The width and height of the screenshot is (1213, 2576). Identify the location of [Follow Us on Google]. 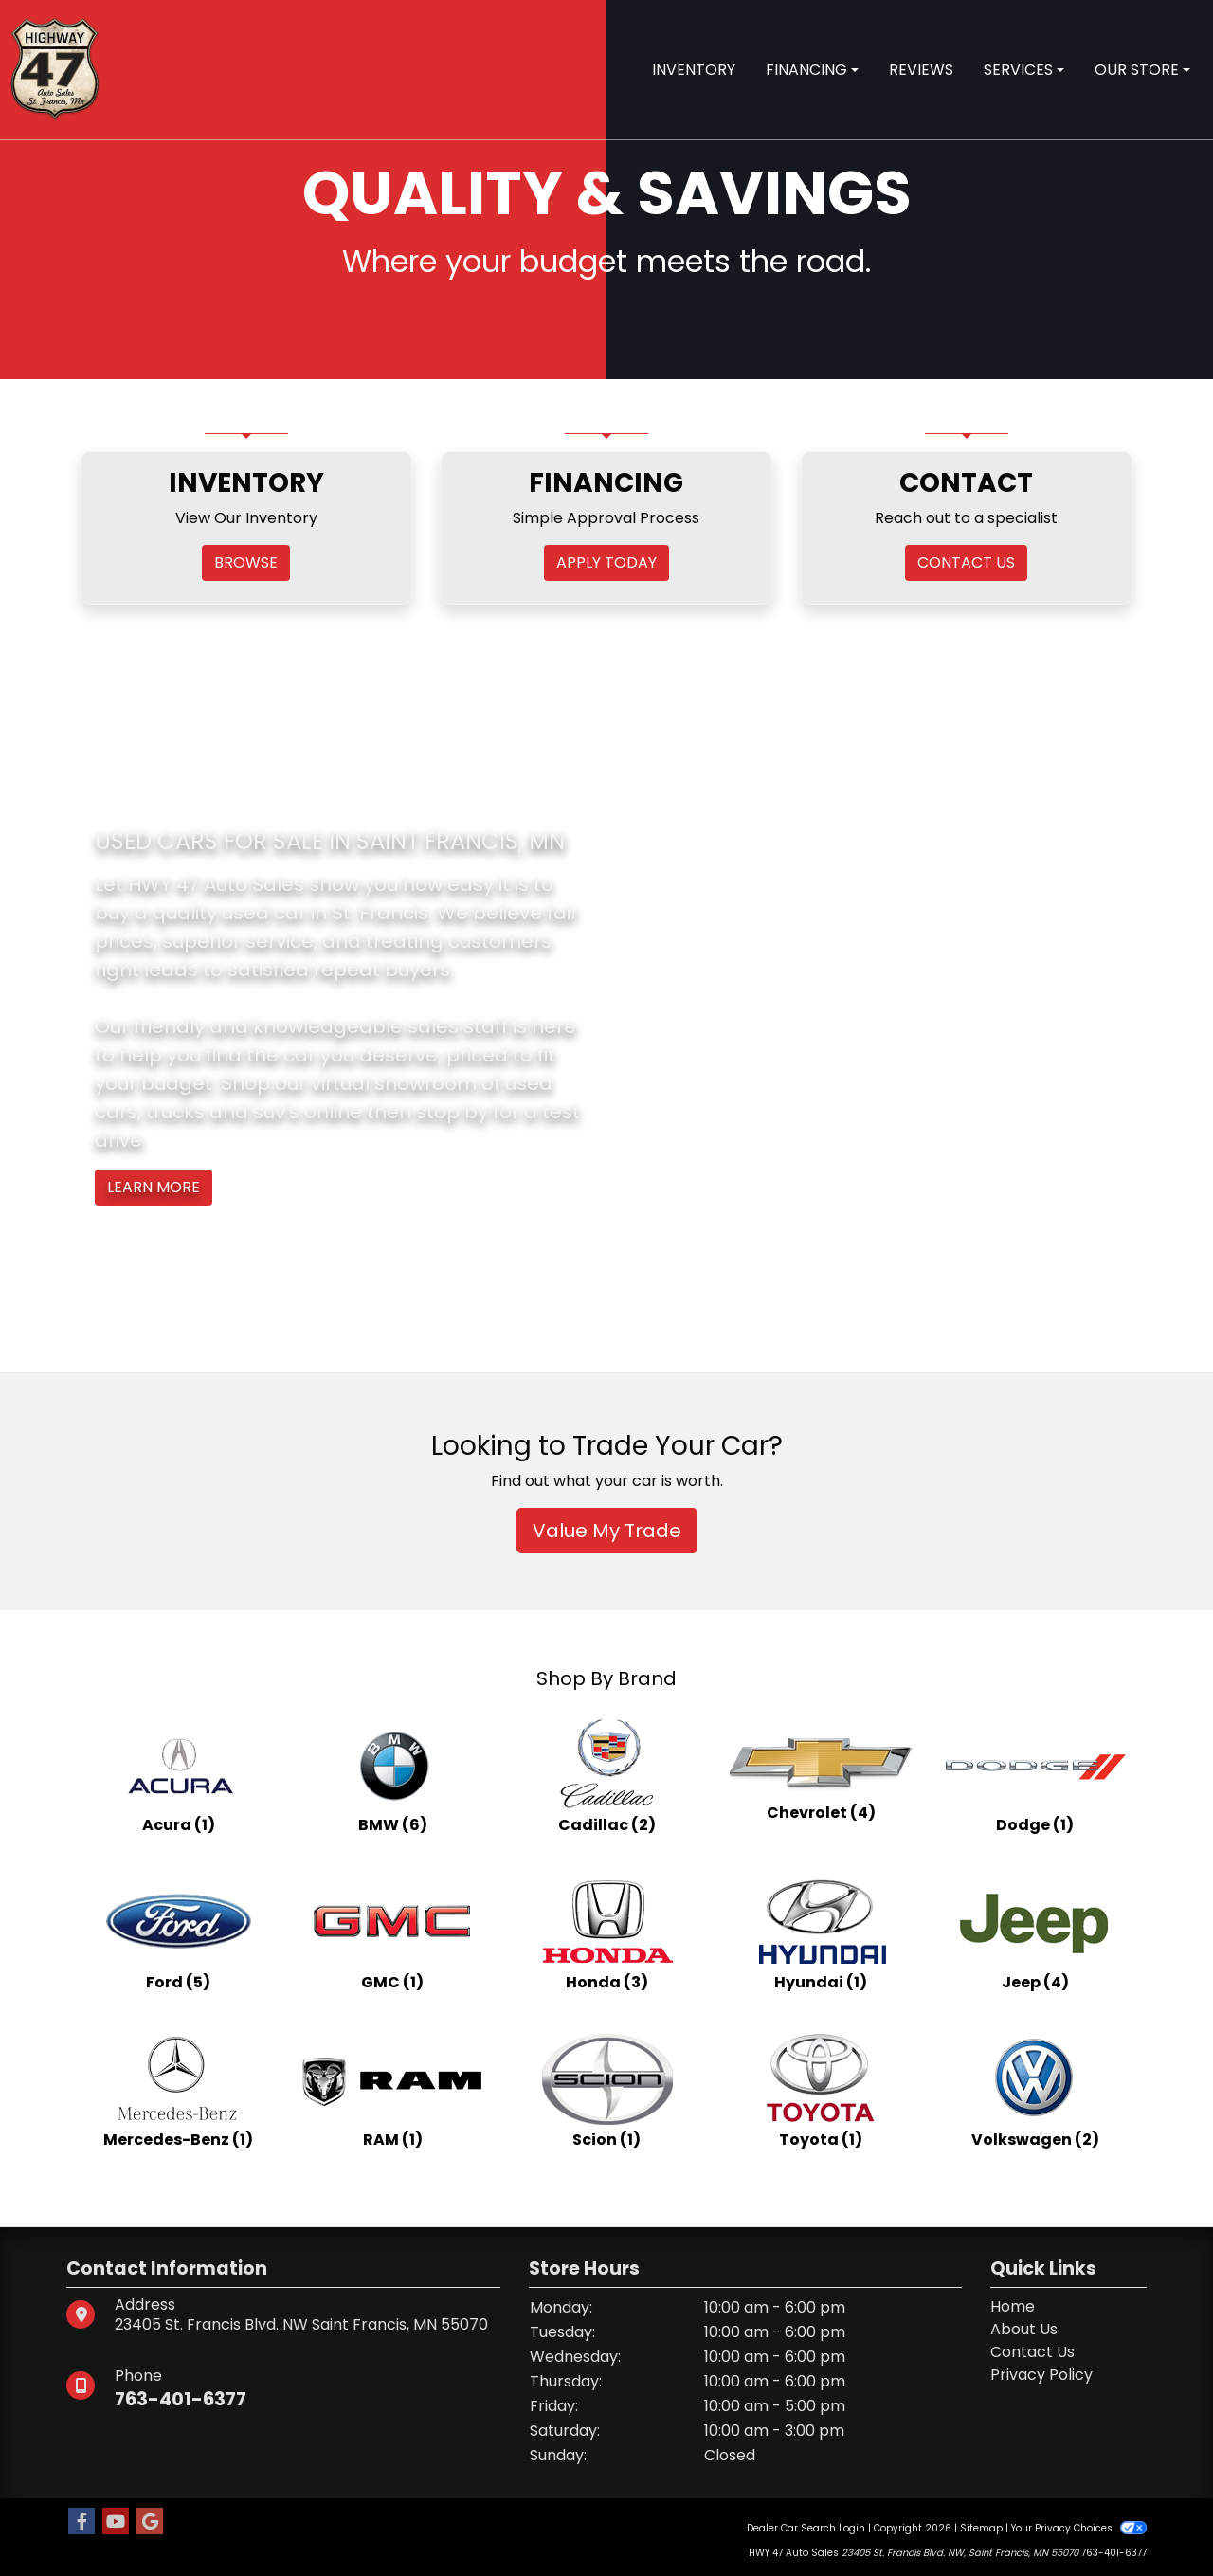
(149, 2522).